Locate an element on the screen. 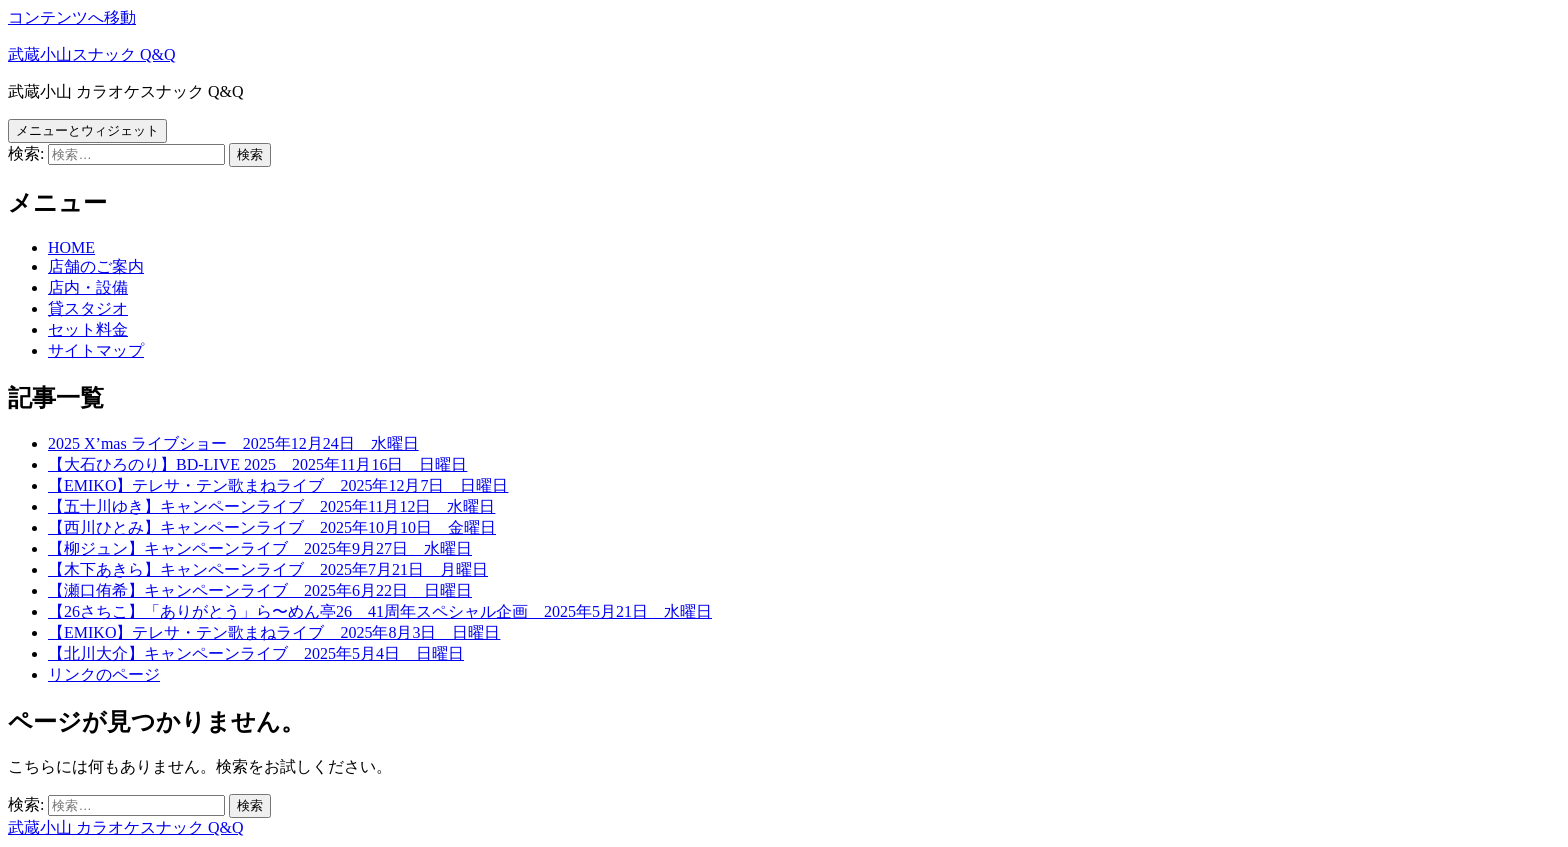  HOME is located at coordinates (71, 247).